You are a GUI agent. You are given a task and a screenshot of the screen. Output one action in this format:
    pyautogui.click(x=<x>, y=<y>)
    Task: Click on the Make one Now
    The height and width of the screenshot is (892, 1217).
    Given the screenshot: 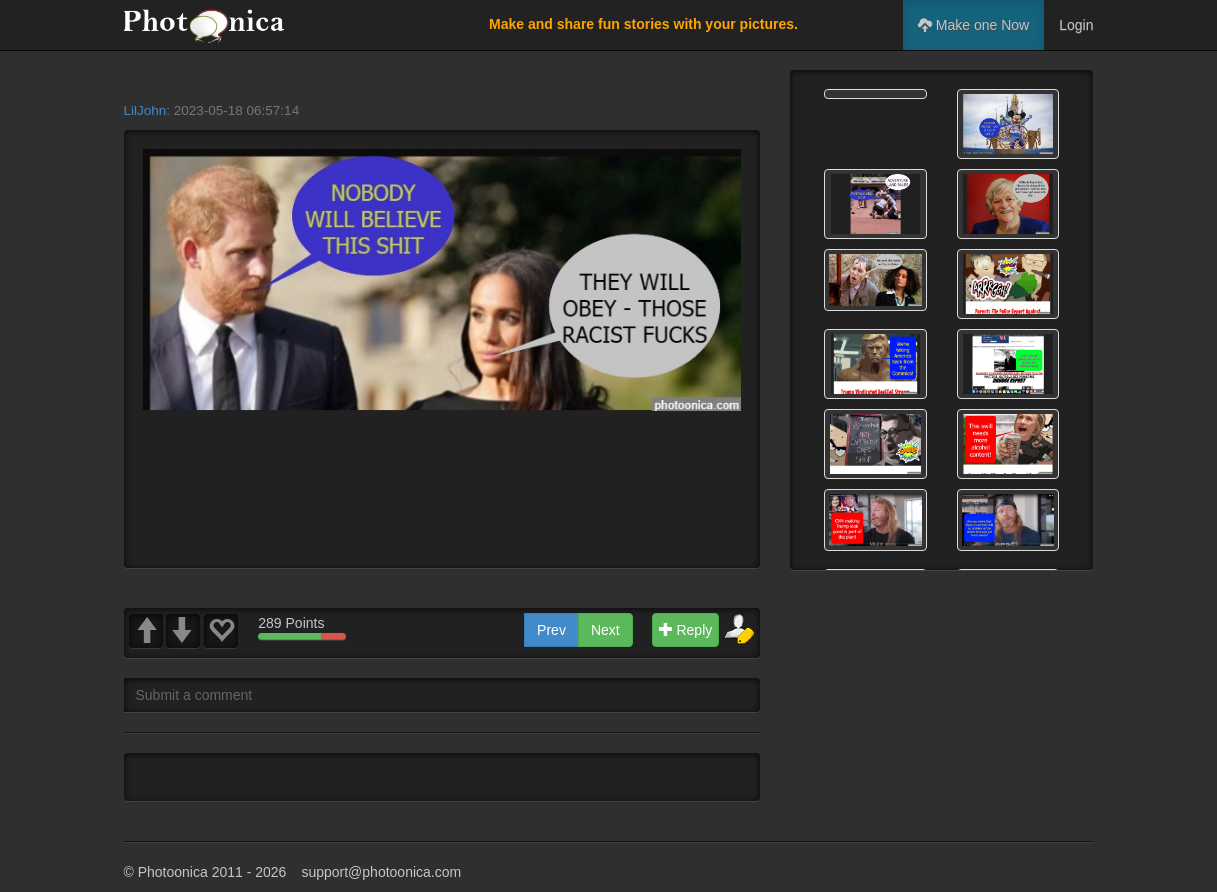 What is the action you would take?
    pyautogui.click(x=973, y=25)
    